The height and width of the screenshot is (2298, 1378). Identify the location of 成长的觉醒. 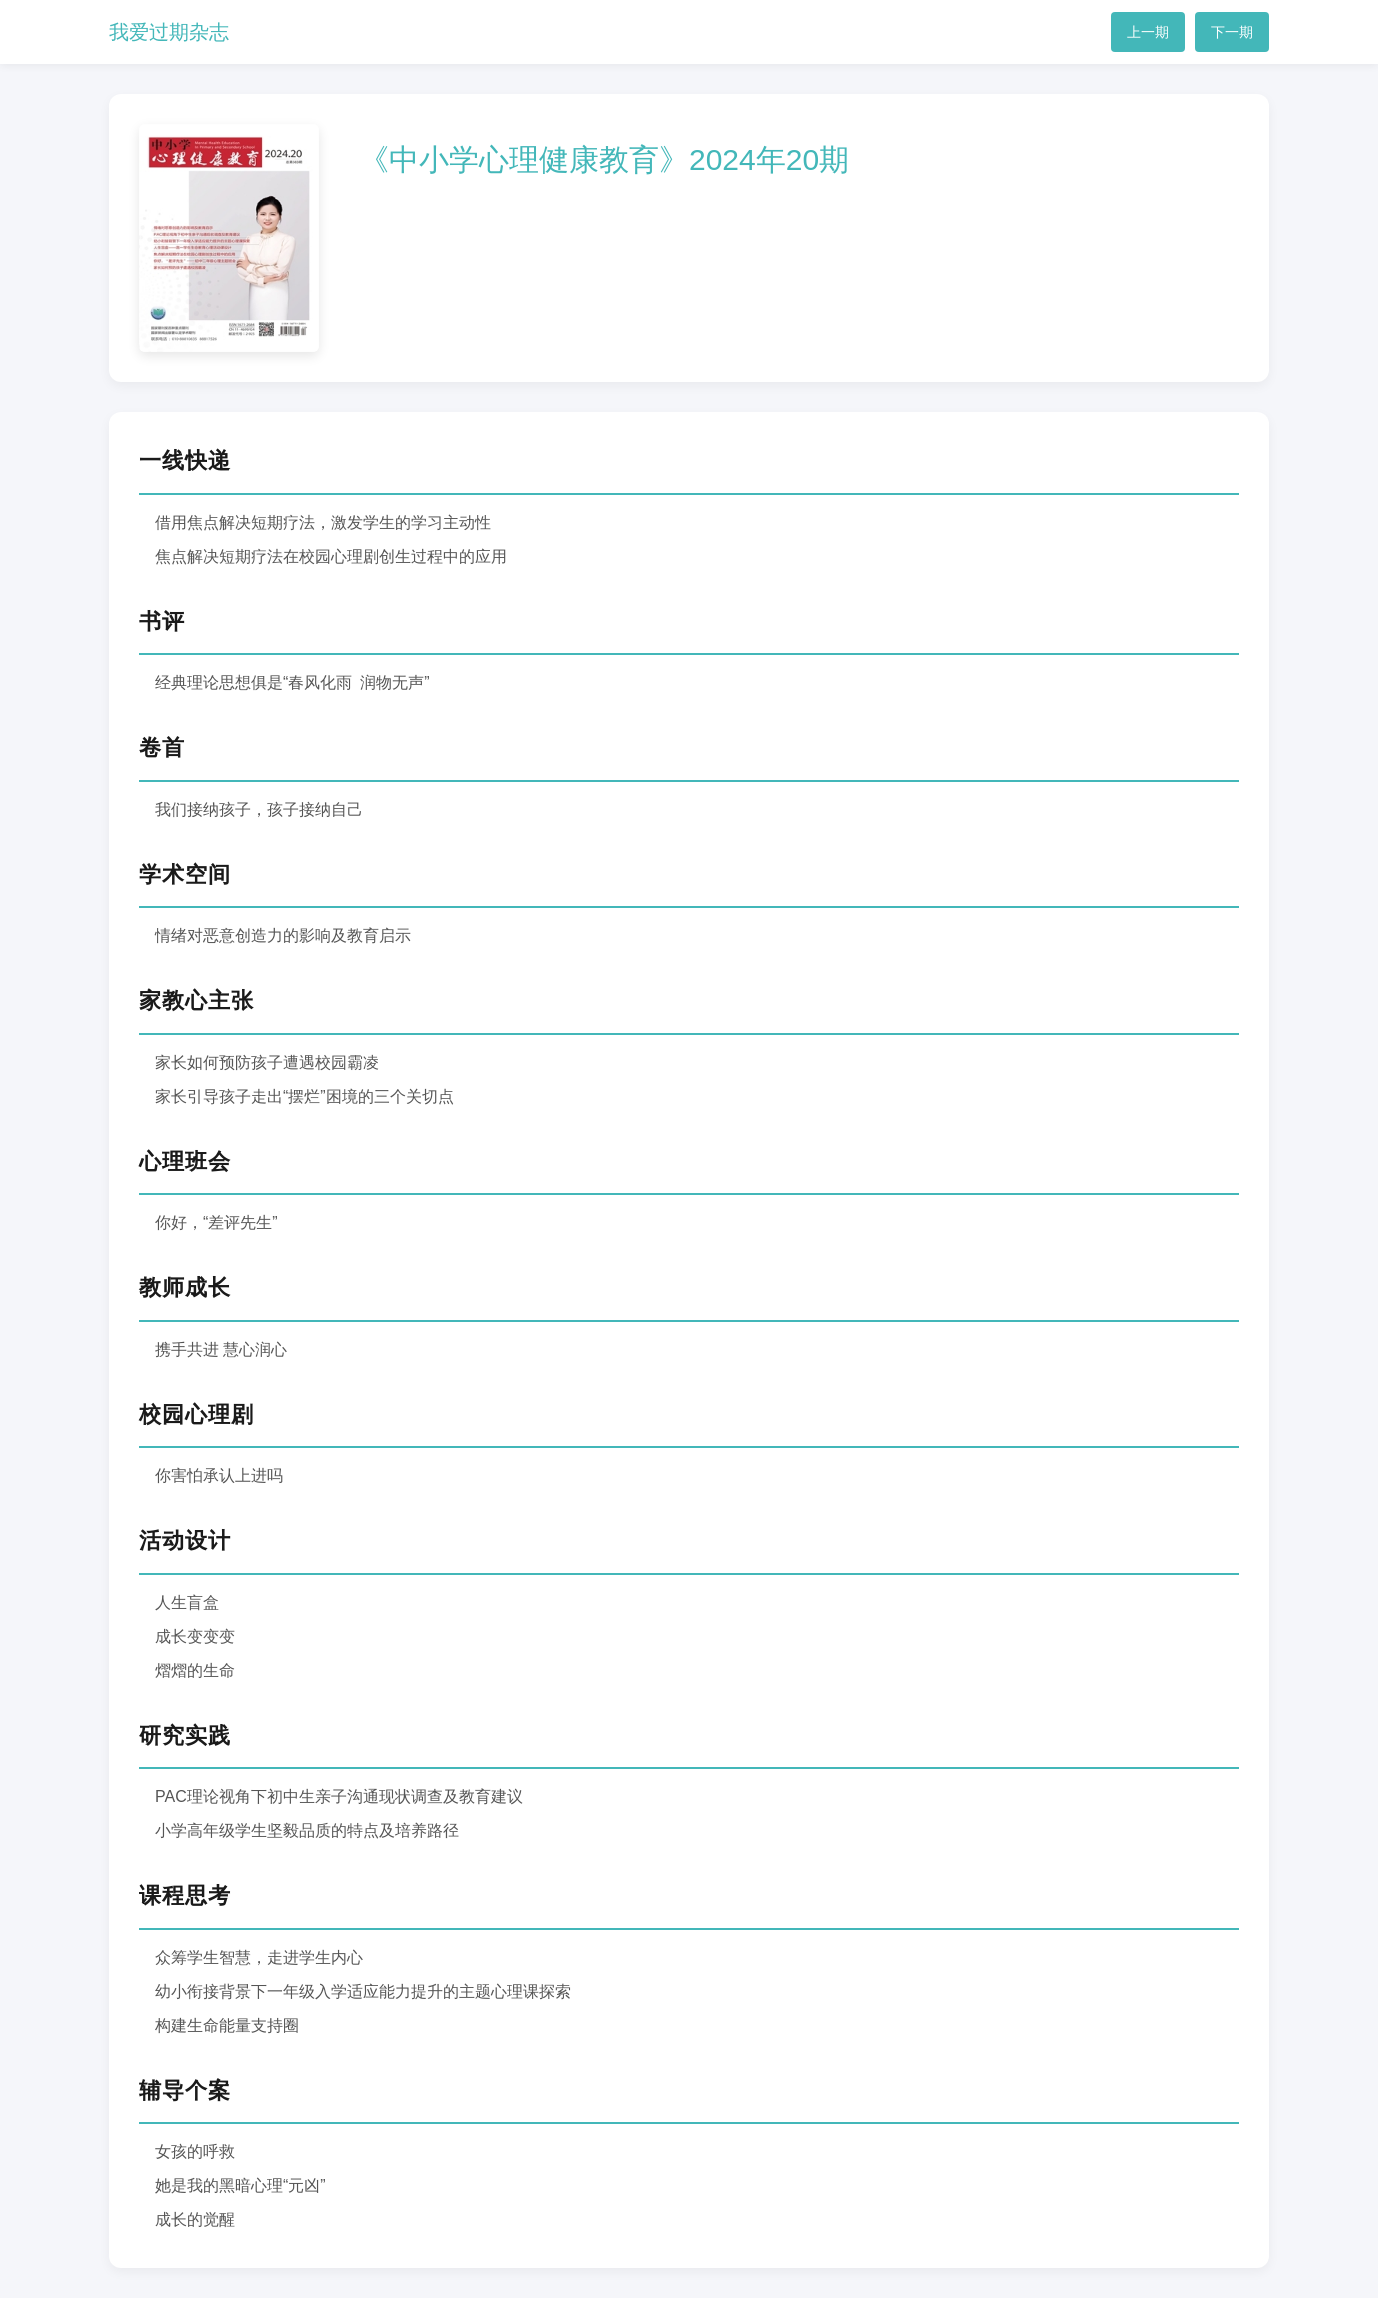
(195, 2219).